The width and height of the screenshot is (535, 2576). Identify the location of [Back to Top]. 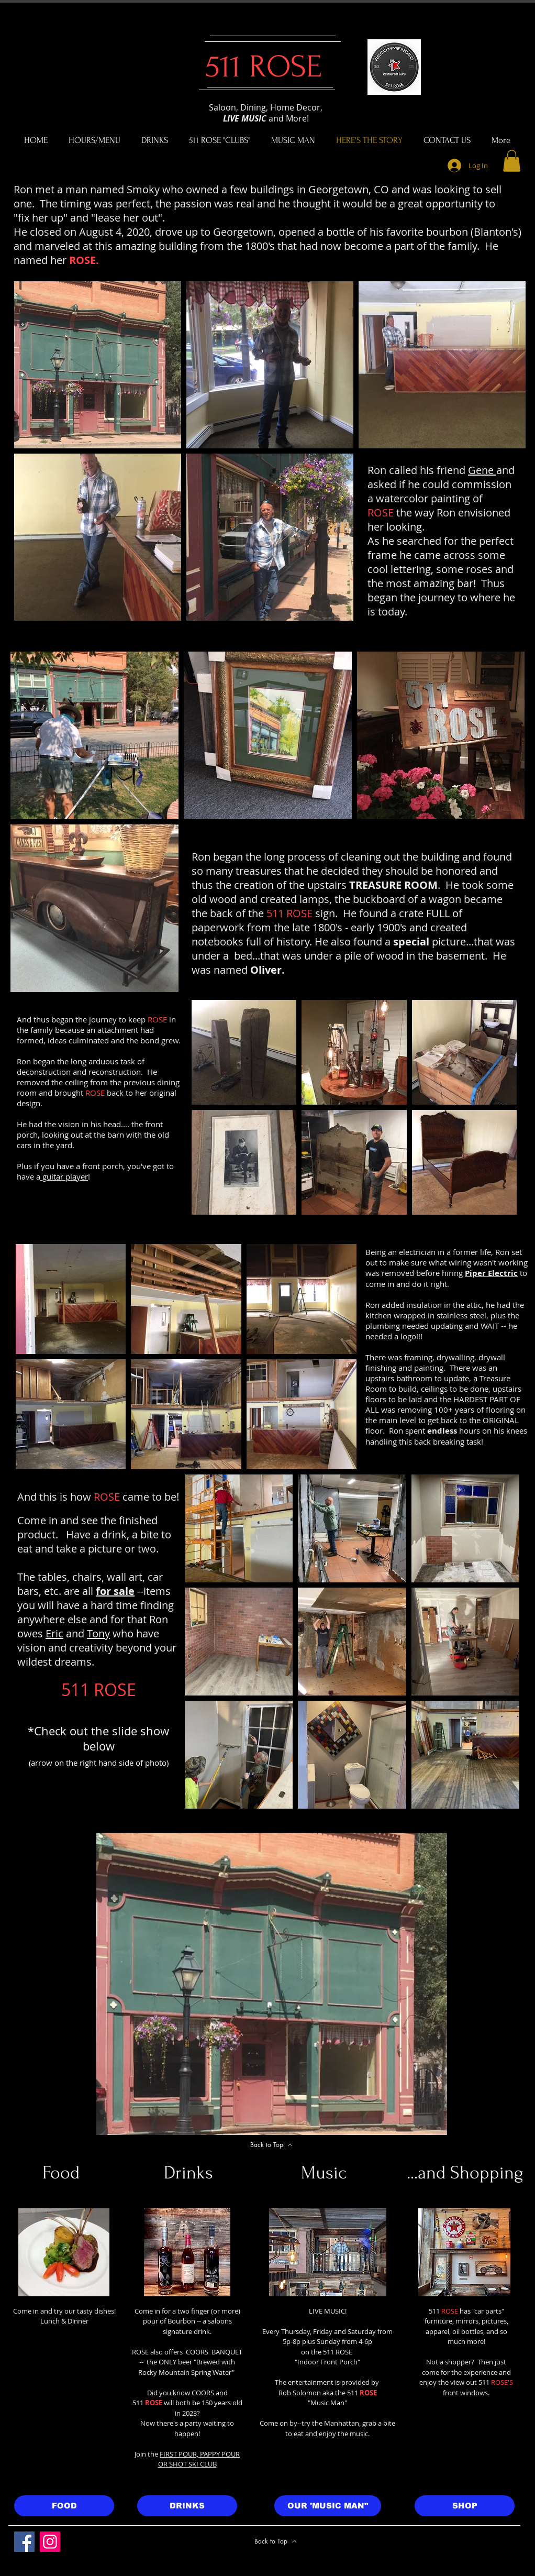
(271, 2145).